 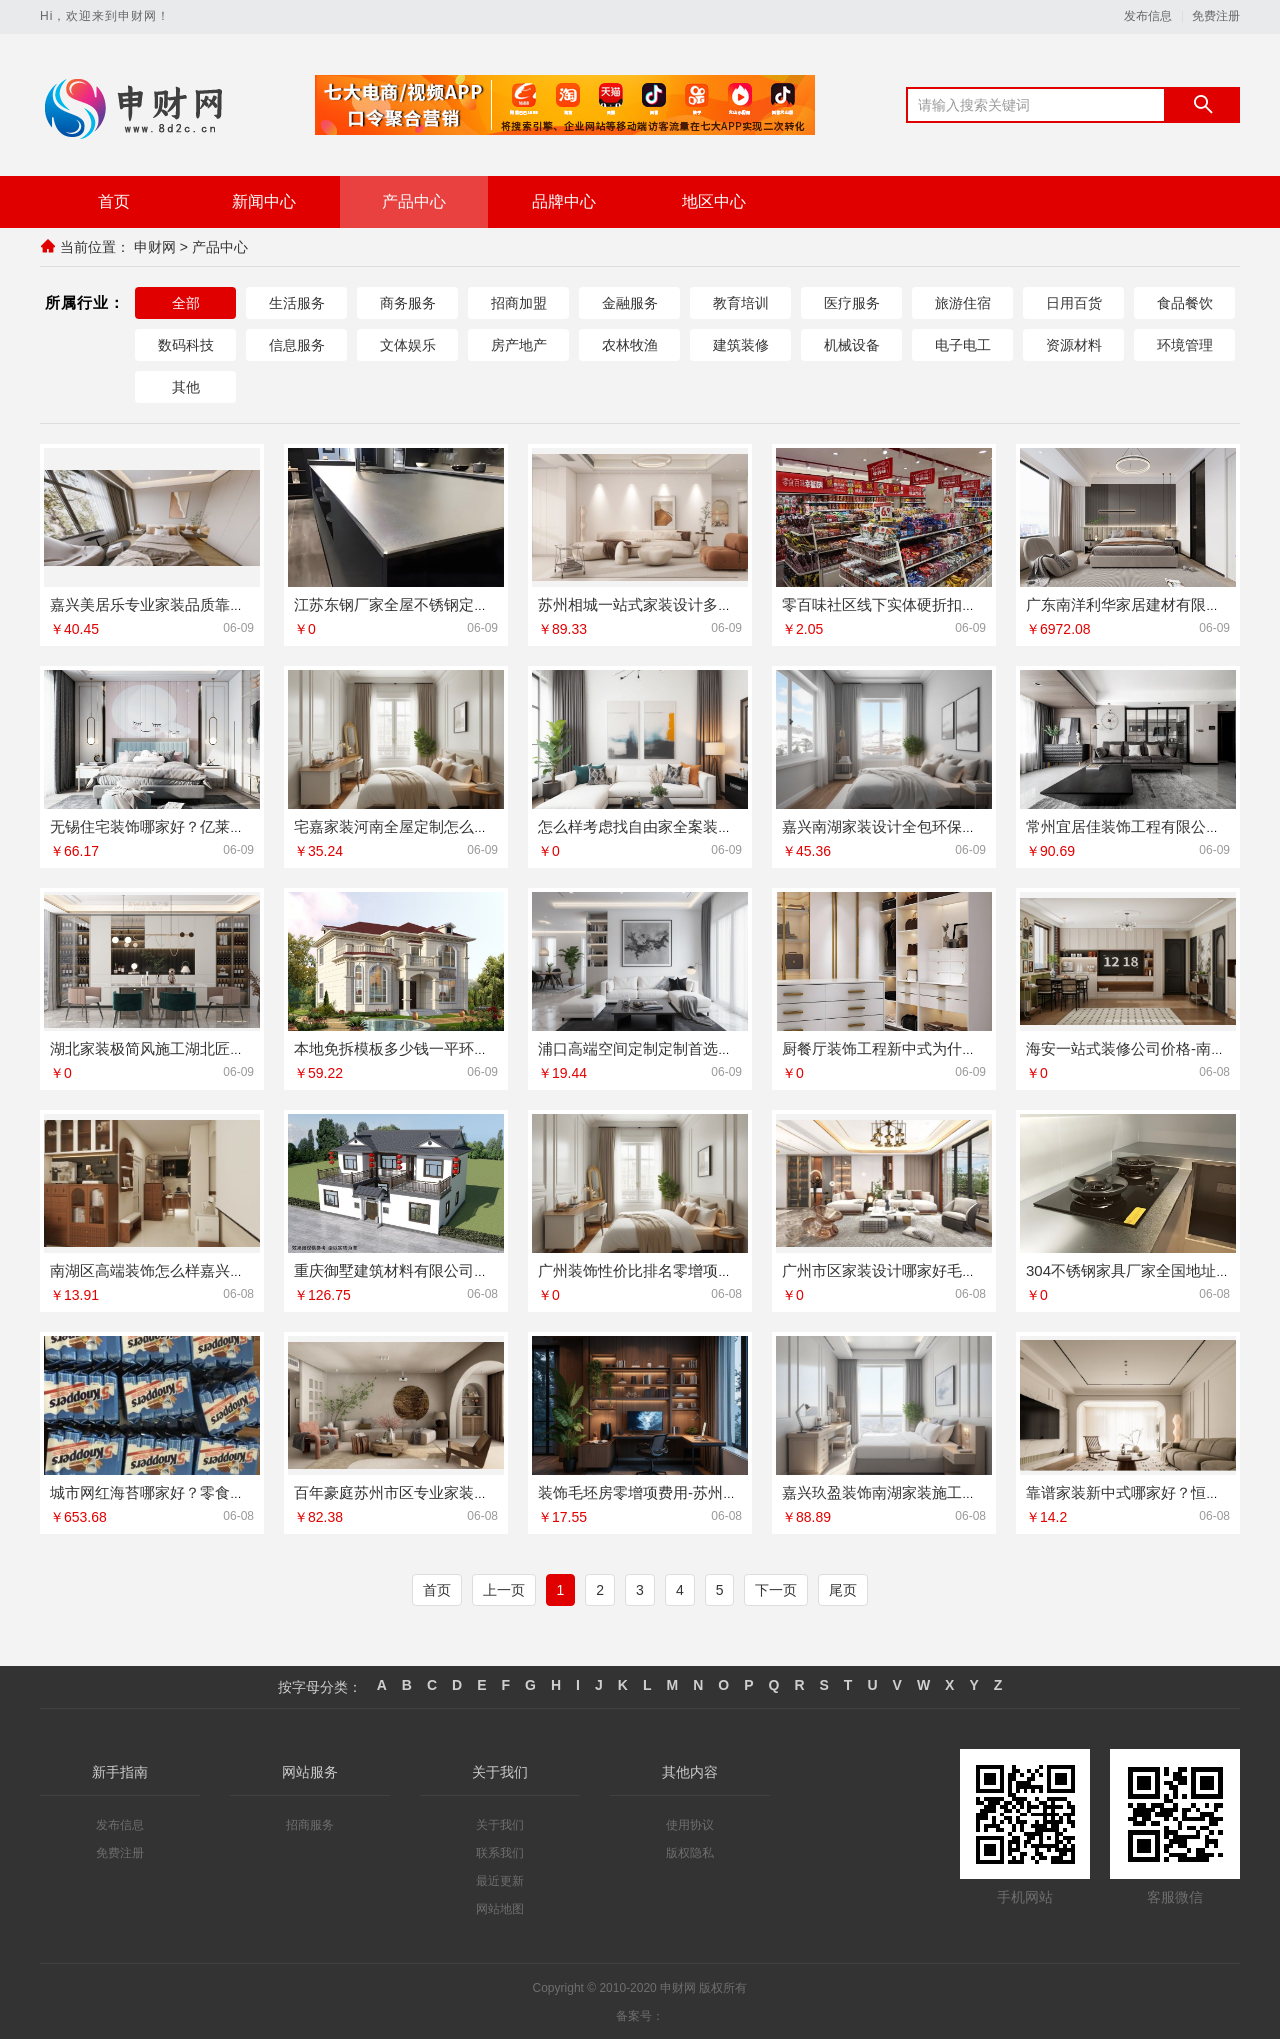 I want to click on 全部, so click(x=186, y=302).